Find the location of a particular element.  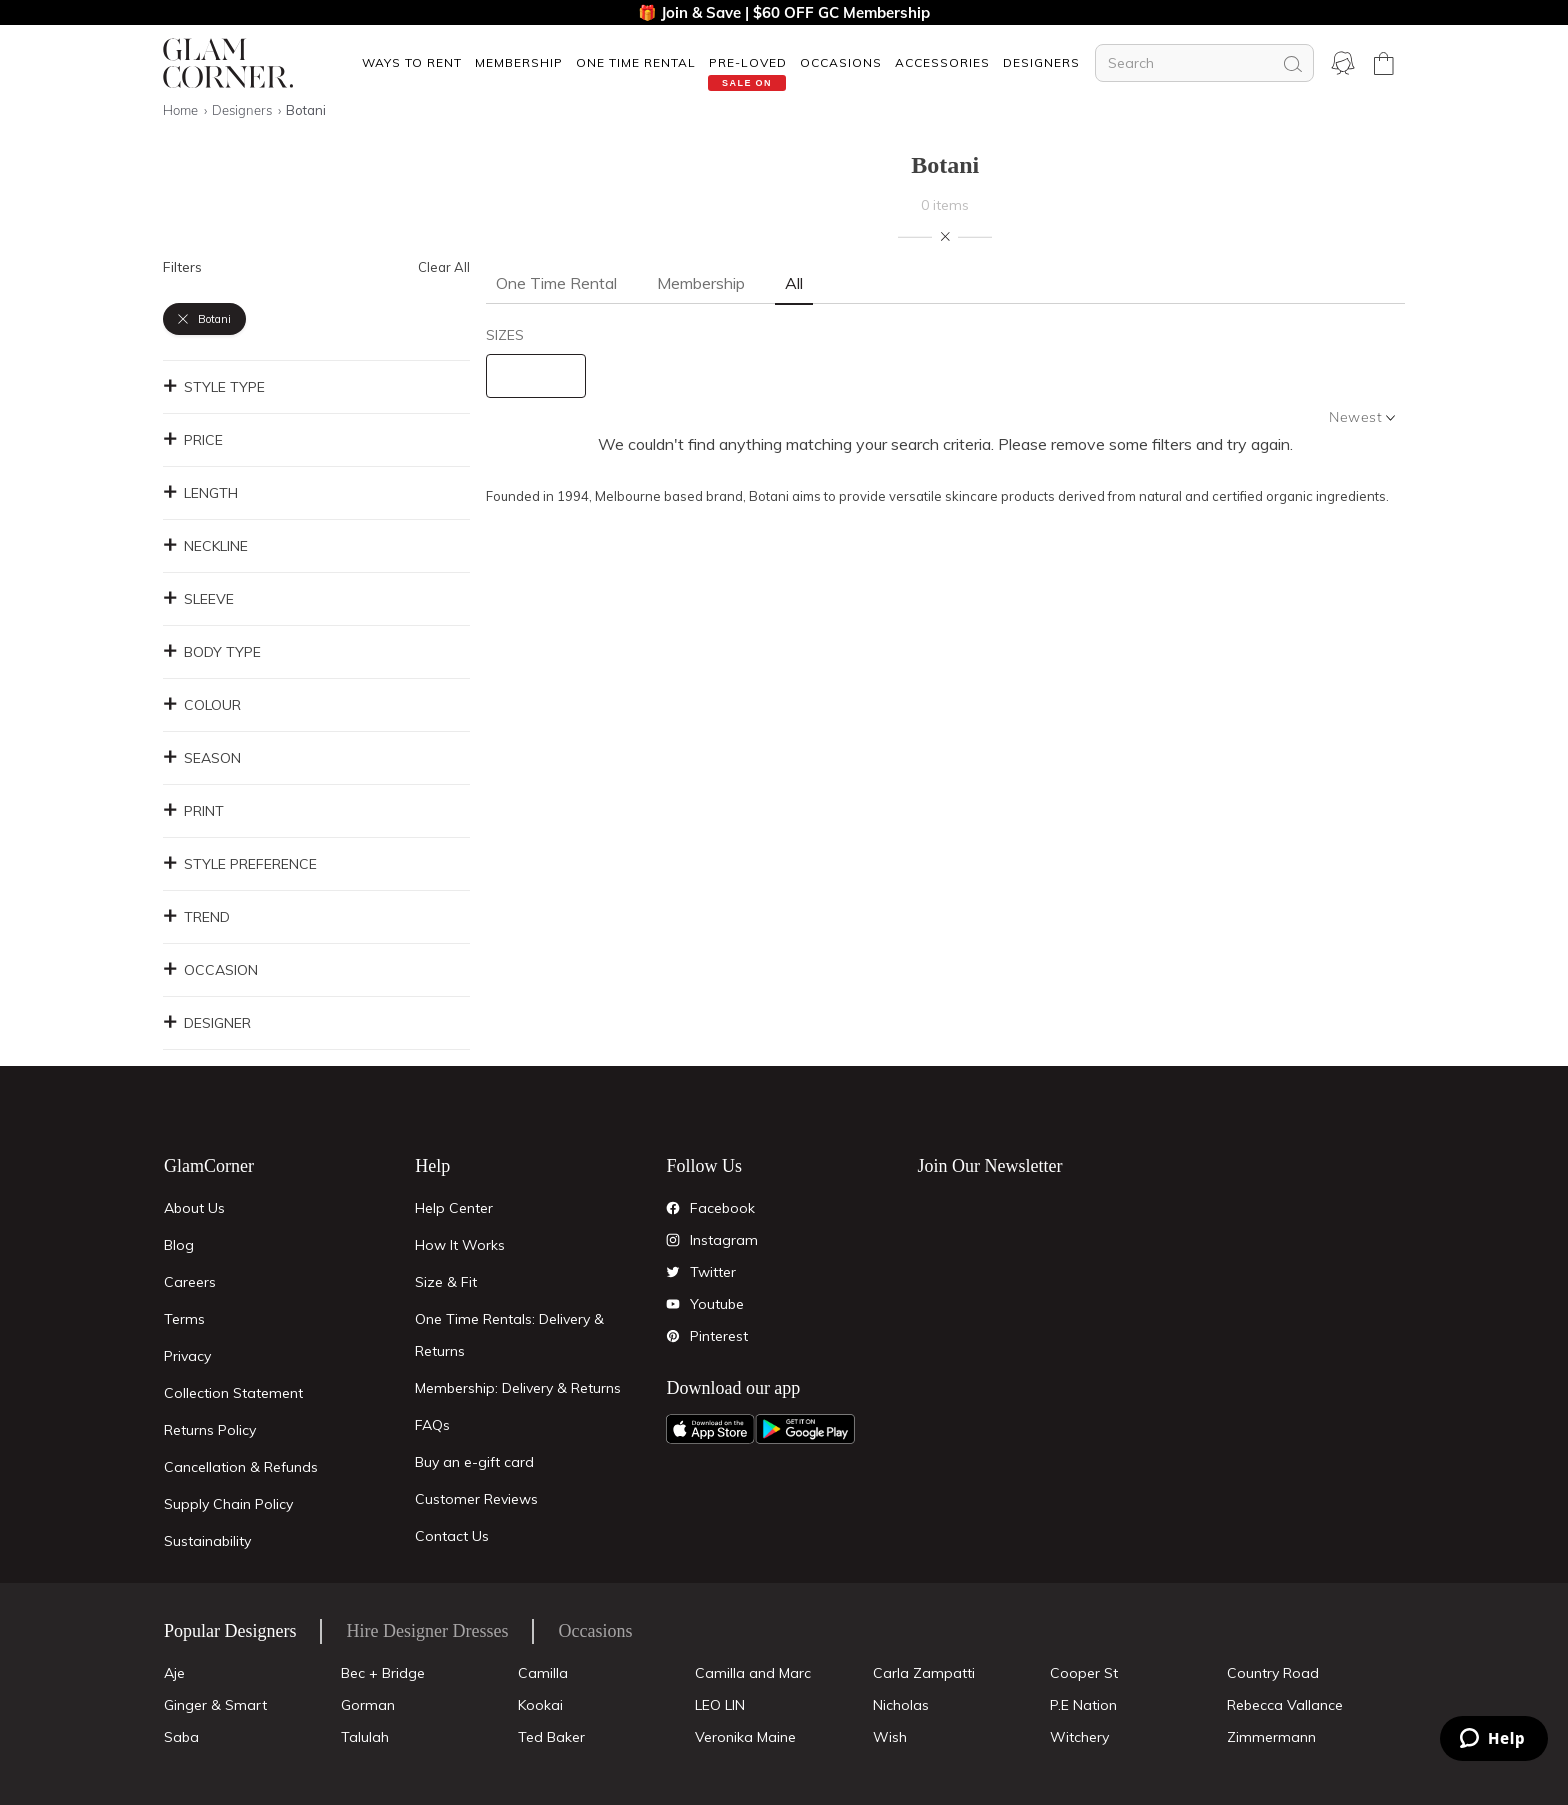

Season [button] is located at coordinates (202, 758).